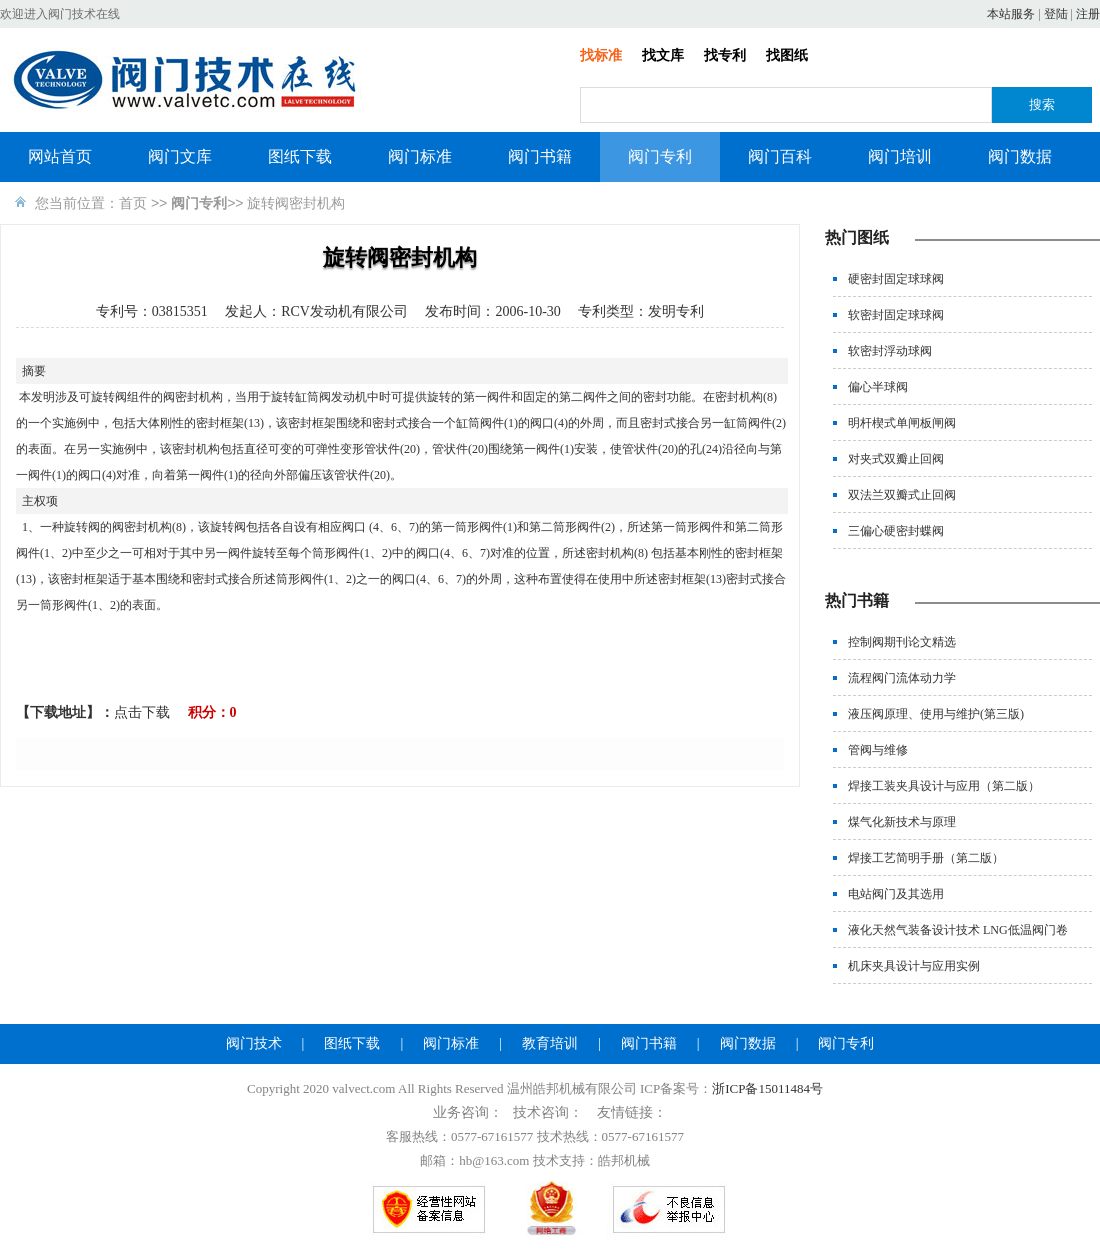 The image size is (1100, 1260). What do you see at coordinates (878, 387) in the screenshot?
I see `偏心半球阀` at bounding box center [878, 387].